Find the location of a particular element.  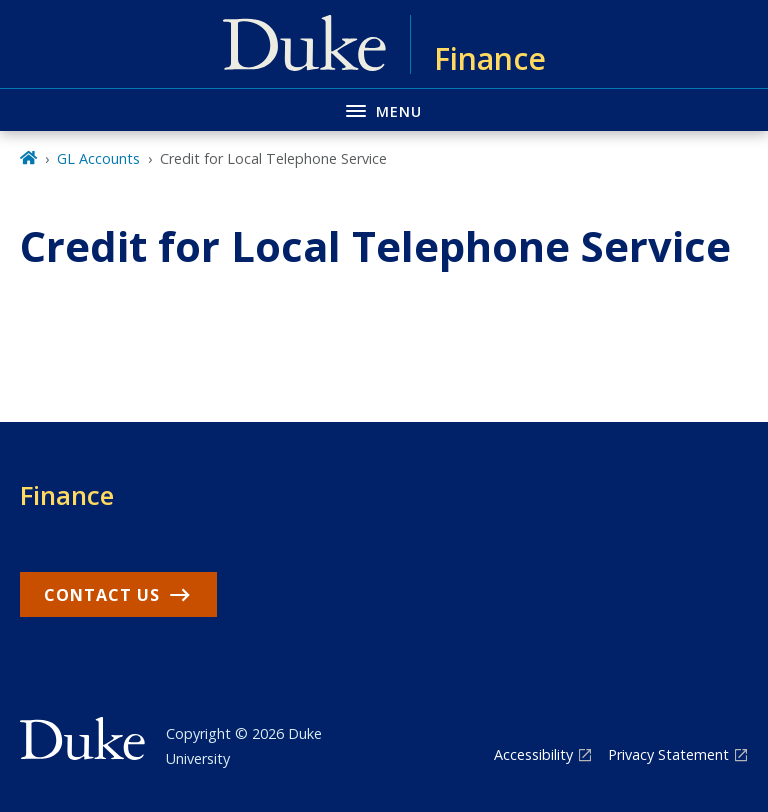

Accessibility is located at coordinates (533, 754).